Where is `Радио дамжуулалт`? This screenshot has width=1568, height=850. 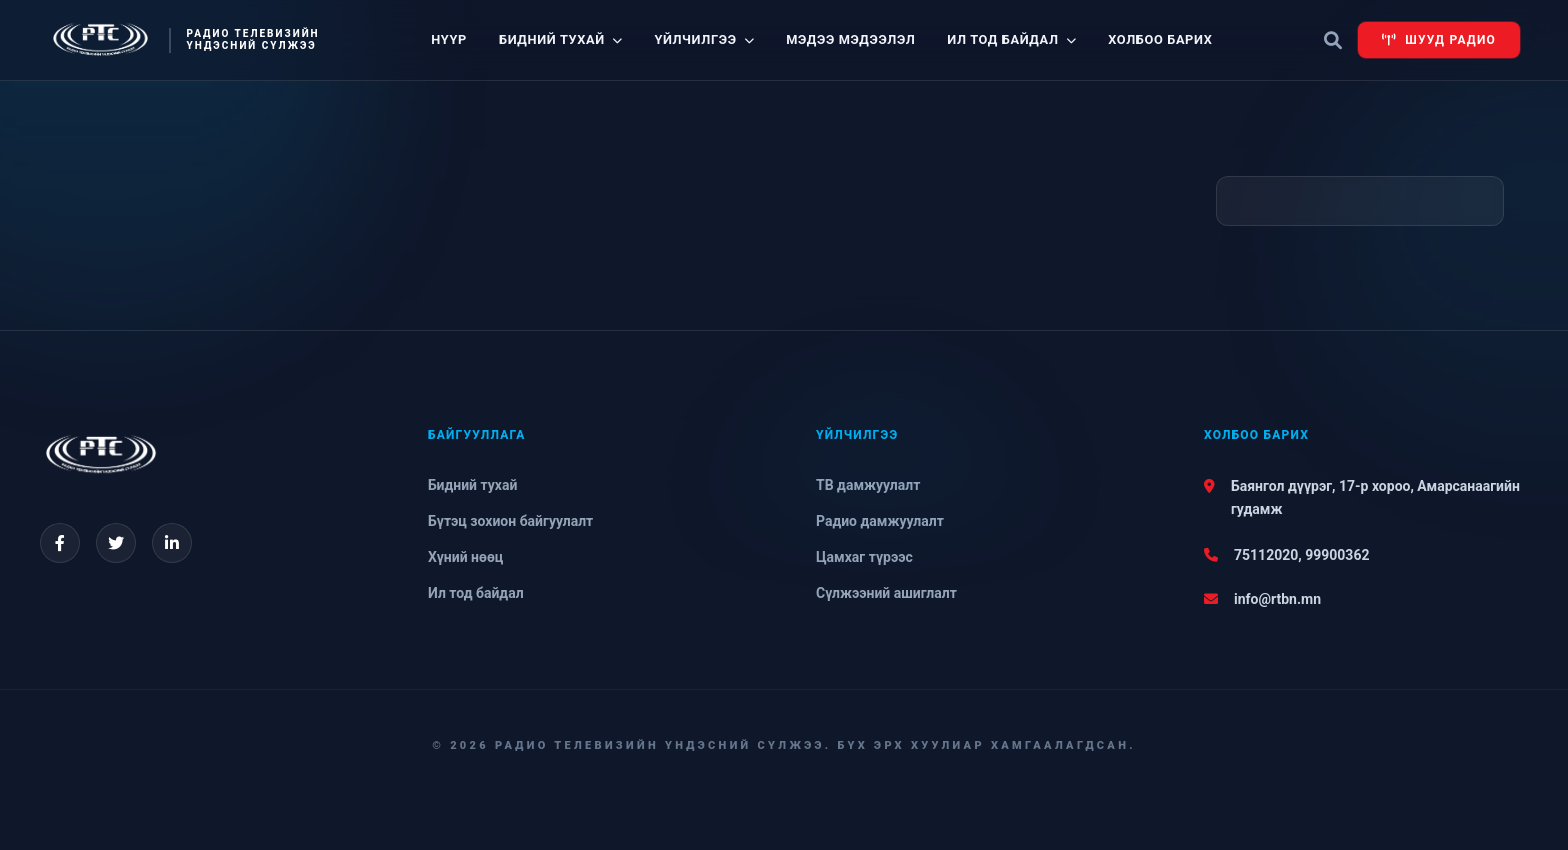 Радио дамжуулалт is located at coordinates (880, 521).